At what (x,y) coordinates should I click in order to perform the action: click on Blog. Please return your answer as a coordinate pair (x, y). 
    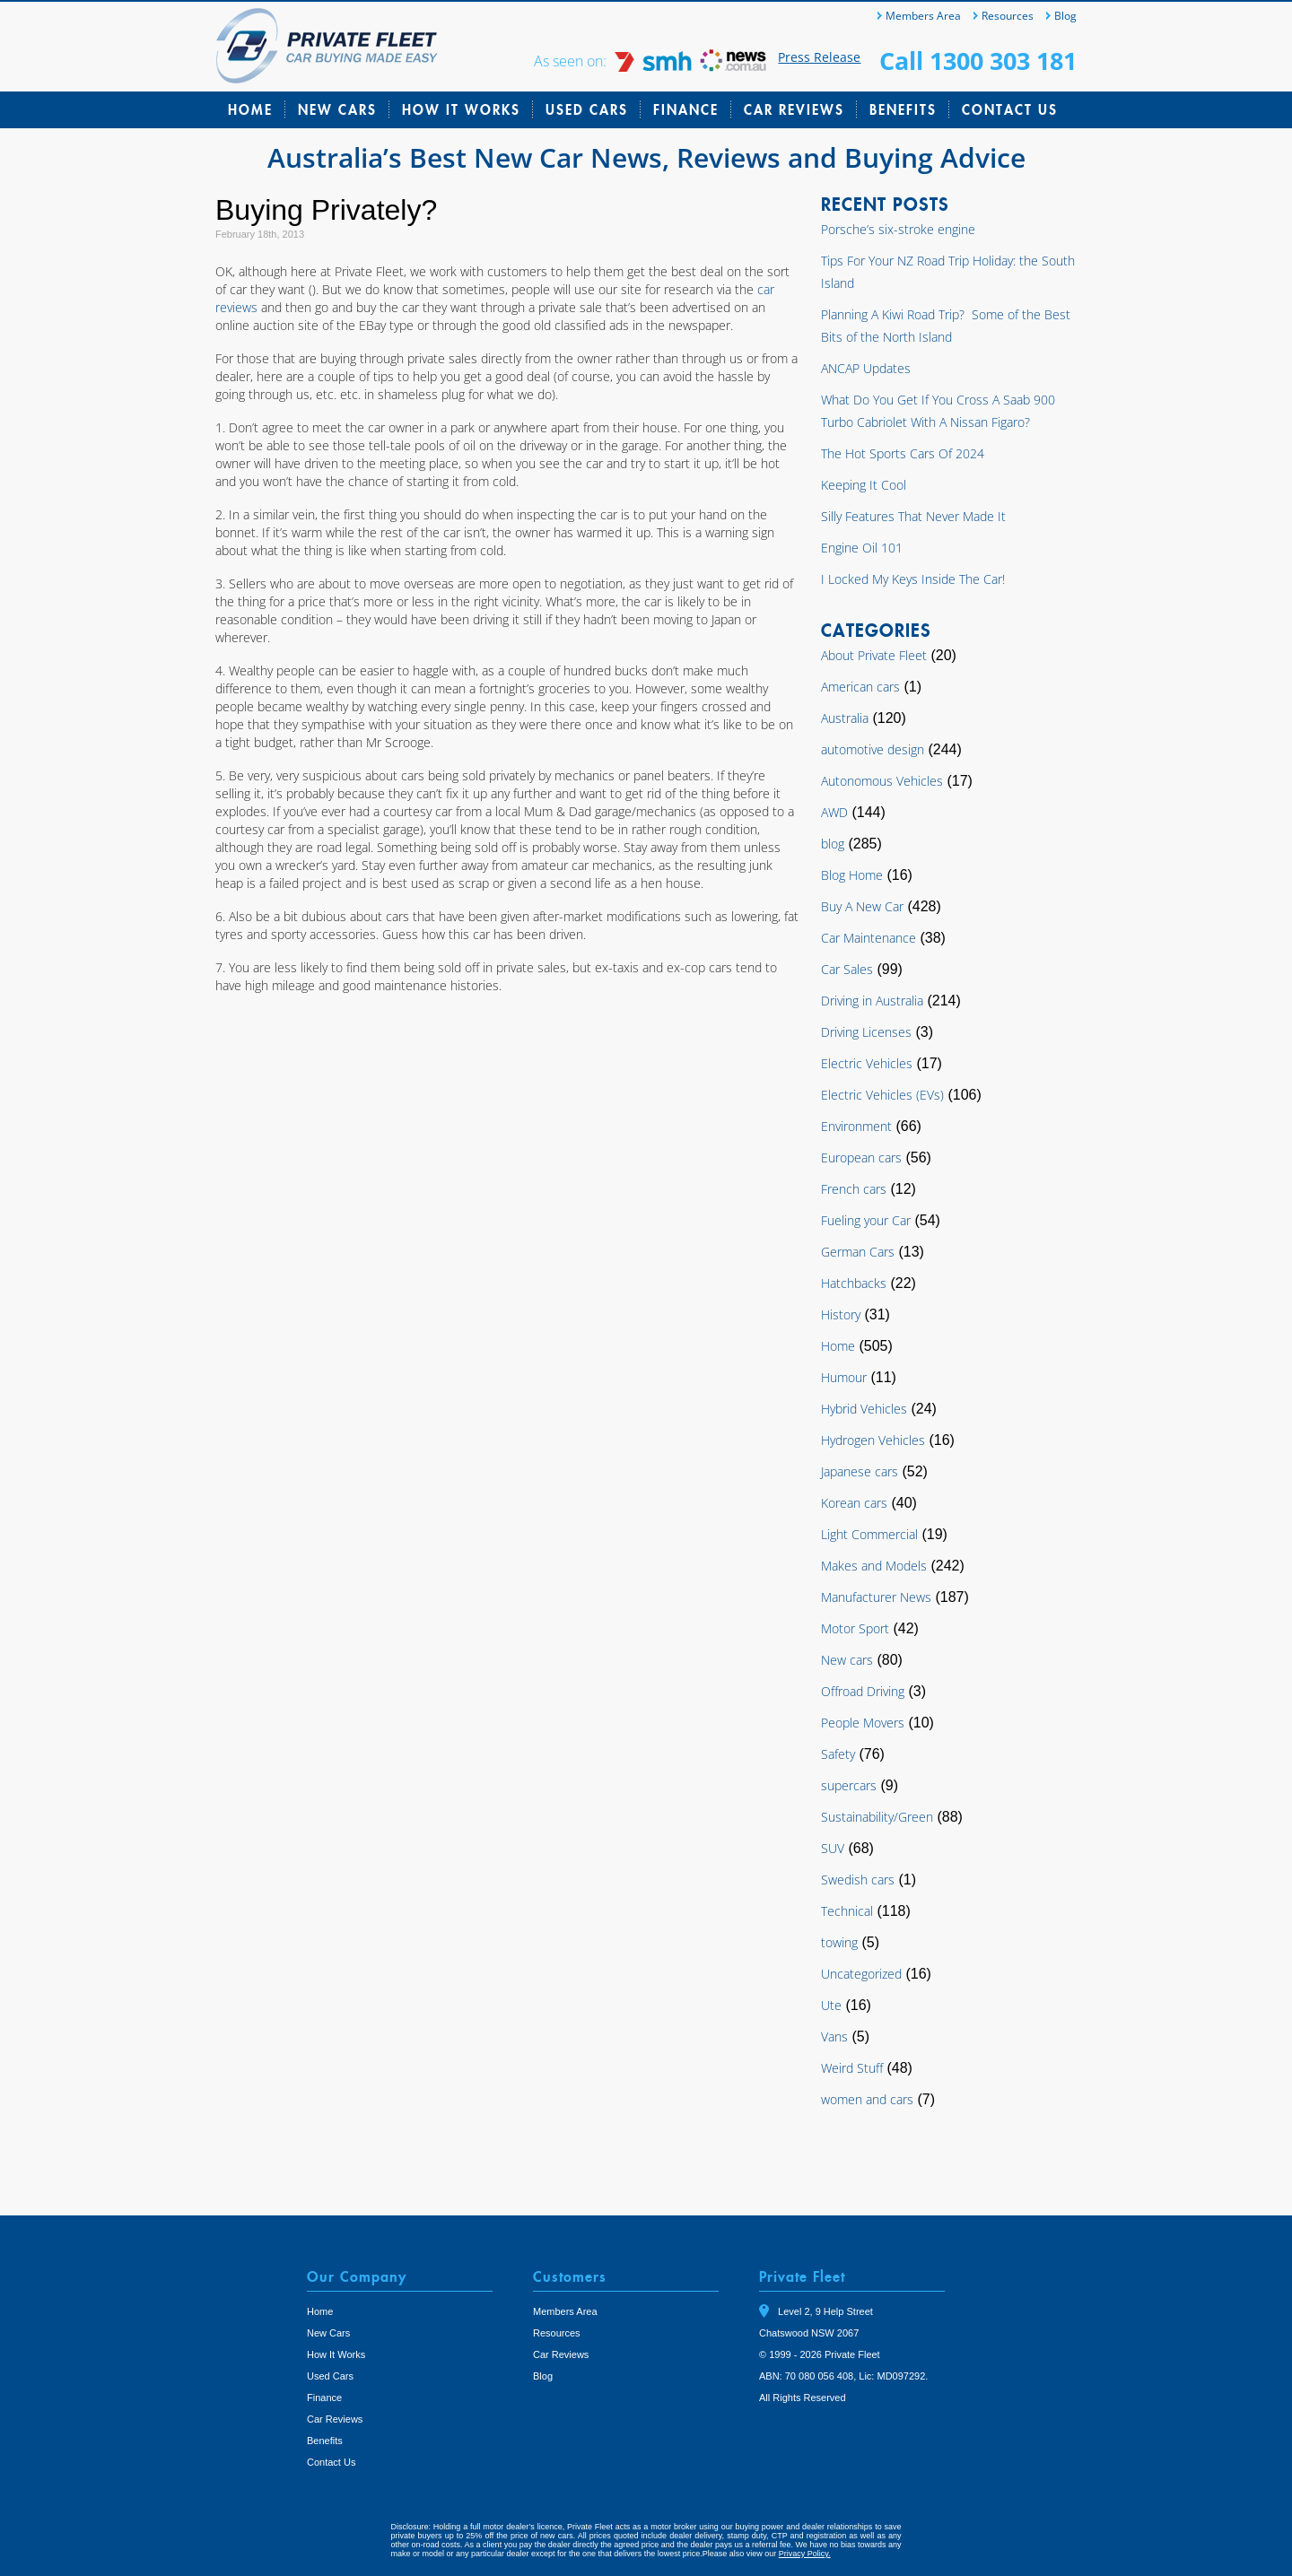
    Looking at the image, I should click on (1065, 15).